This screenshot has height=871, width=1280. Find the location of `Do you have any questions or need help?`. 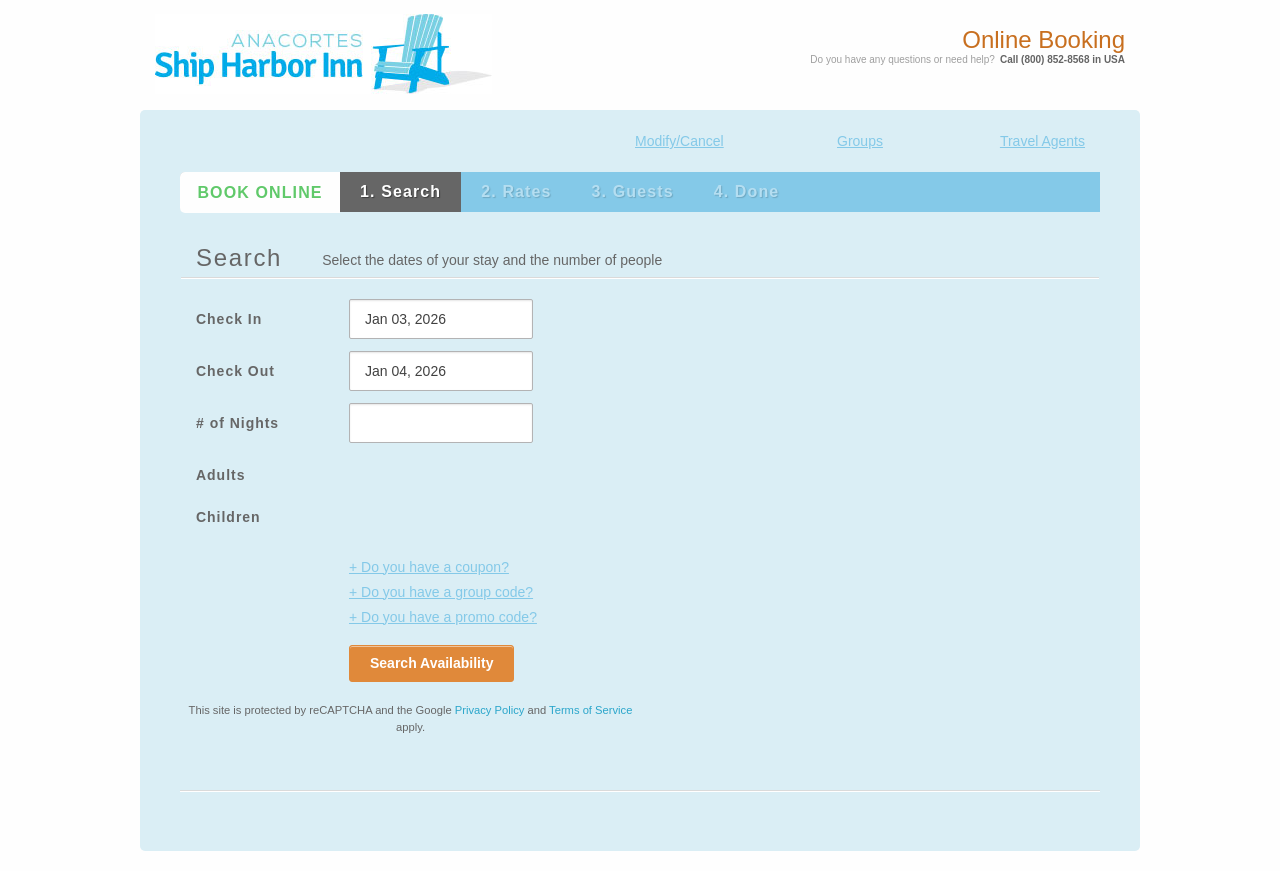

Do you have any questions or need help? is located at coordinates (902, 60).